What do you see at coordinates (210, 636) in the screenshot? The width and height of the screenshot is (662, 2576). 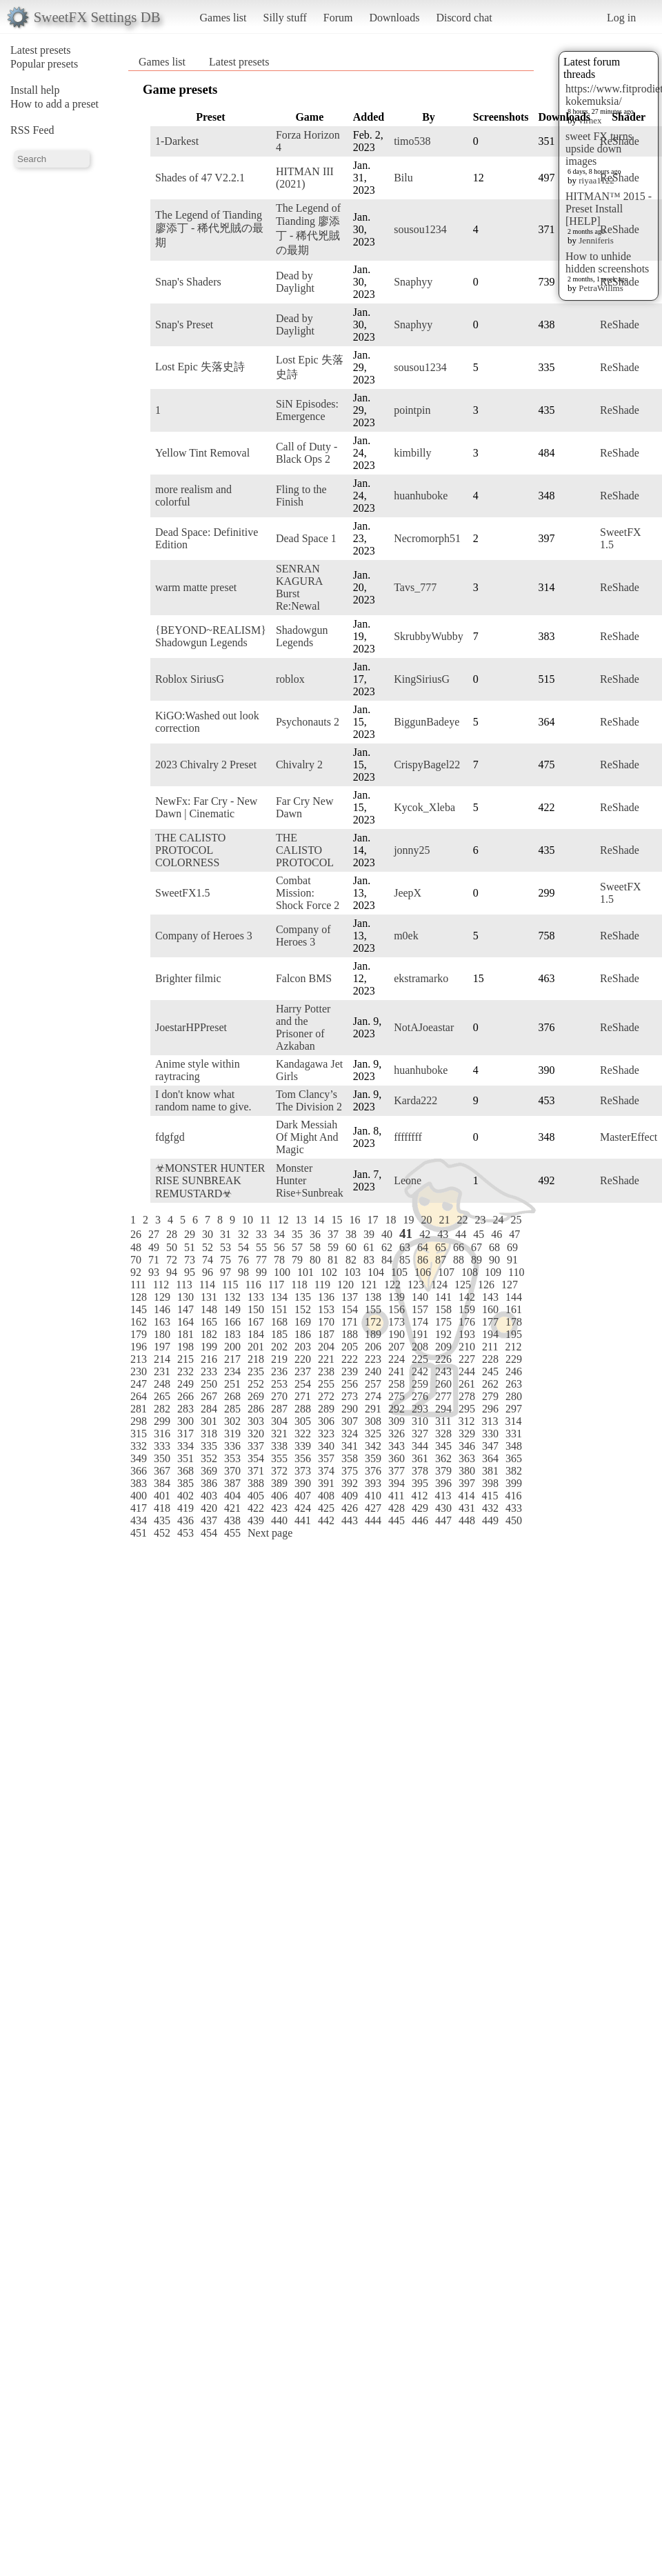 I see `{BEYOND~REALISM} Shadowgun Legends` at bounding box center [210, 636].